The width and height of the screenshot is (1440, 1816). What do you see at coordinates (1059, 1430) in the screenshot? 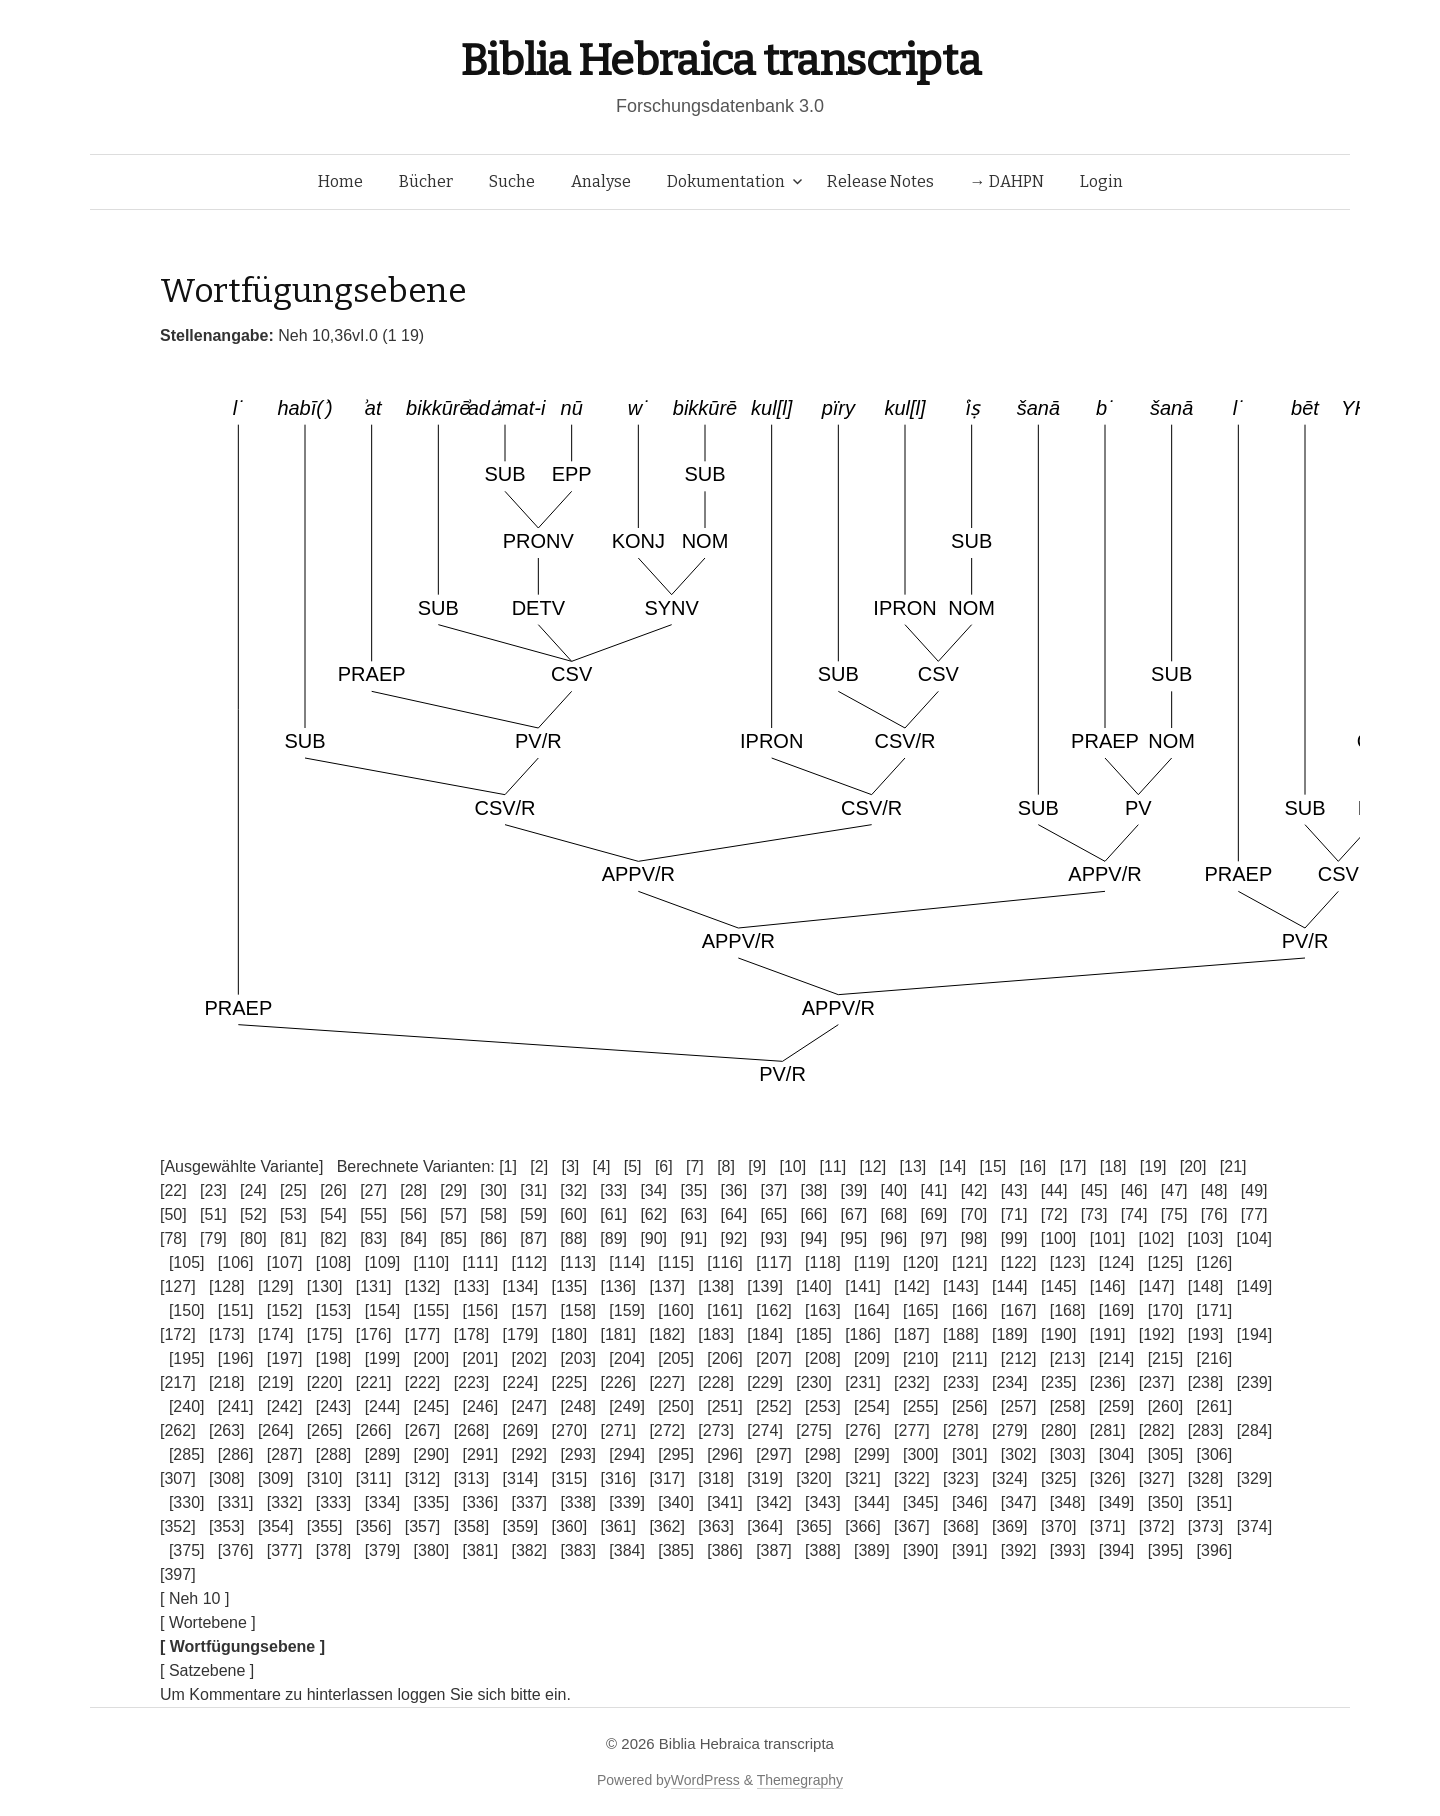
I see `[280]` at bounding box center [1059, 1430].